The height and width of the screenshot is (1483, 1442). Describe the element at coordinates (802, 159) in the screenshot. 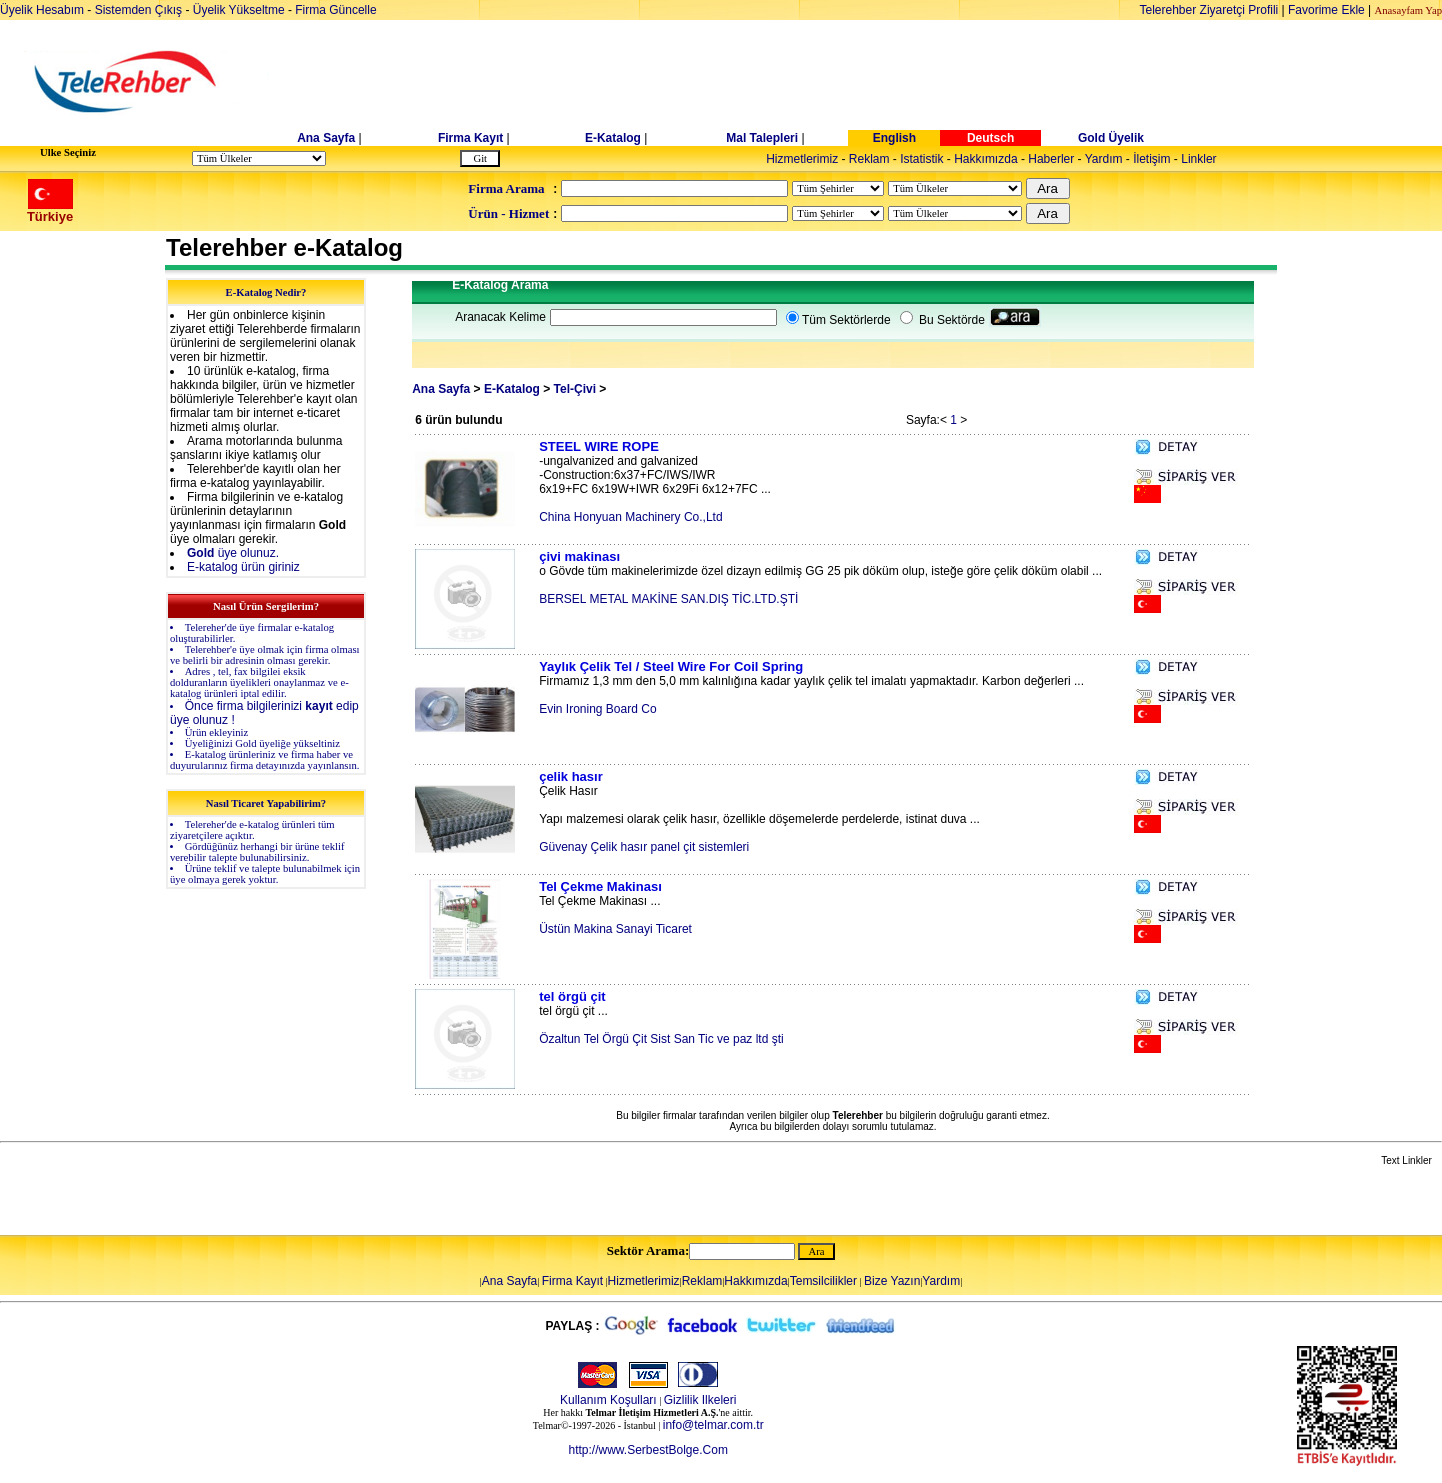

I see `Hizmetlerimiz` at that location.